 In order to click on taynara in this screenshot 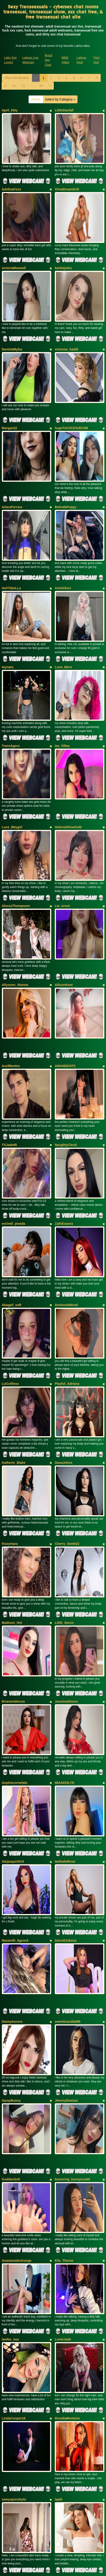, I will do `click(7, 570)`.